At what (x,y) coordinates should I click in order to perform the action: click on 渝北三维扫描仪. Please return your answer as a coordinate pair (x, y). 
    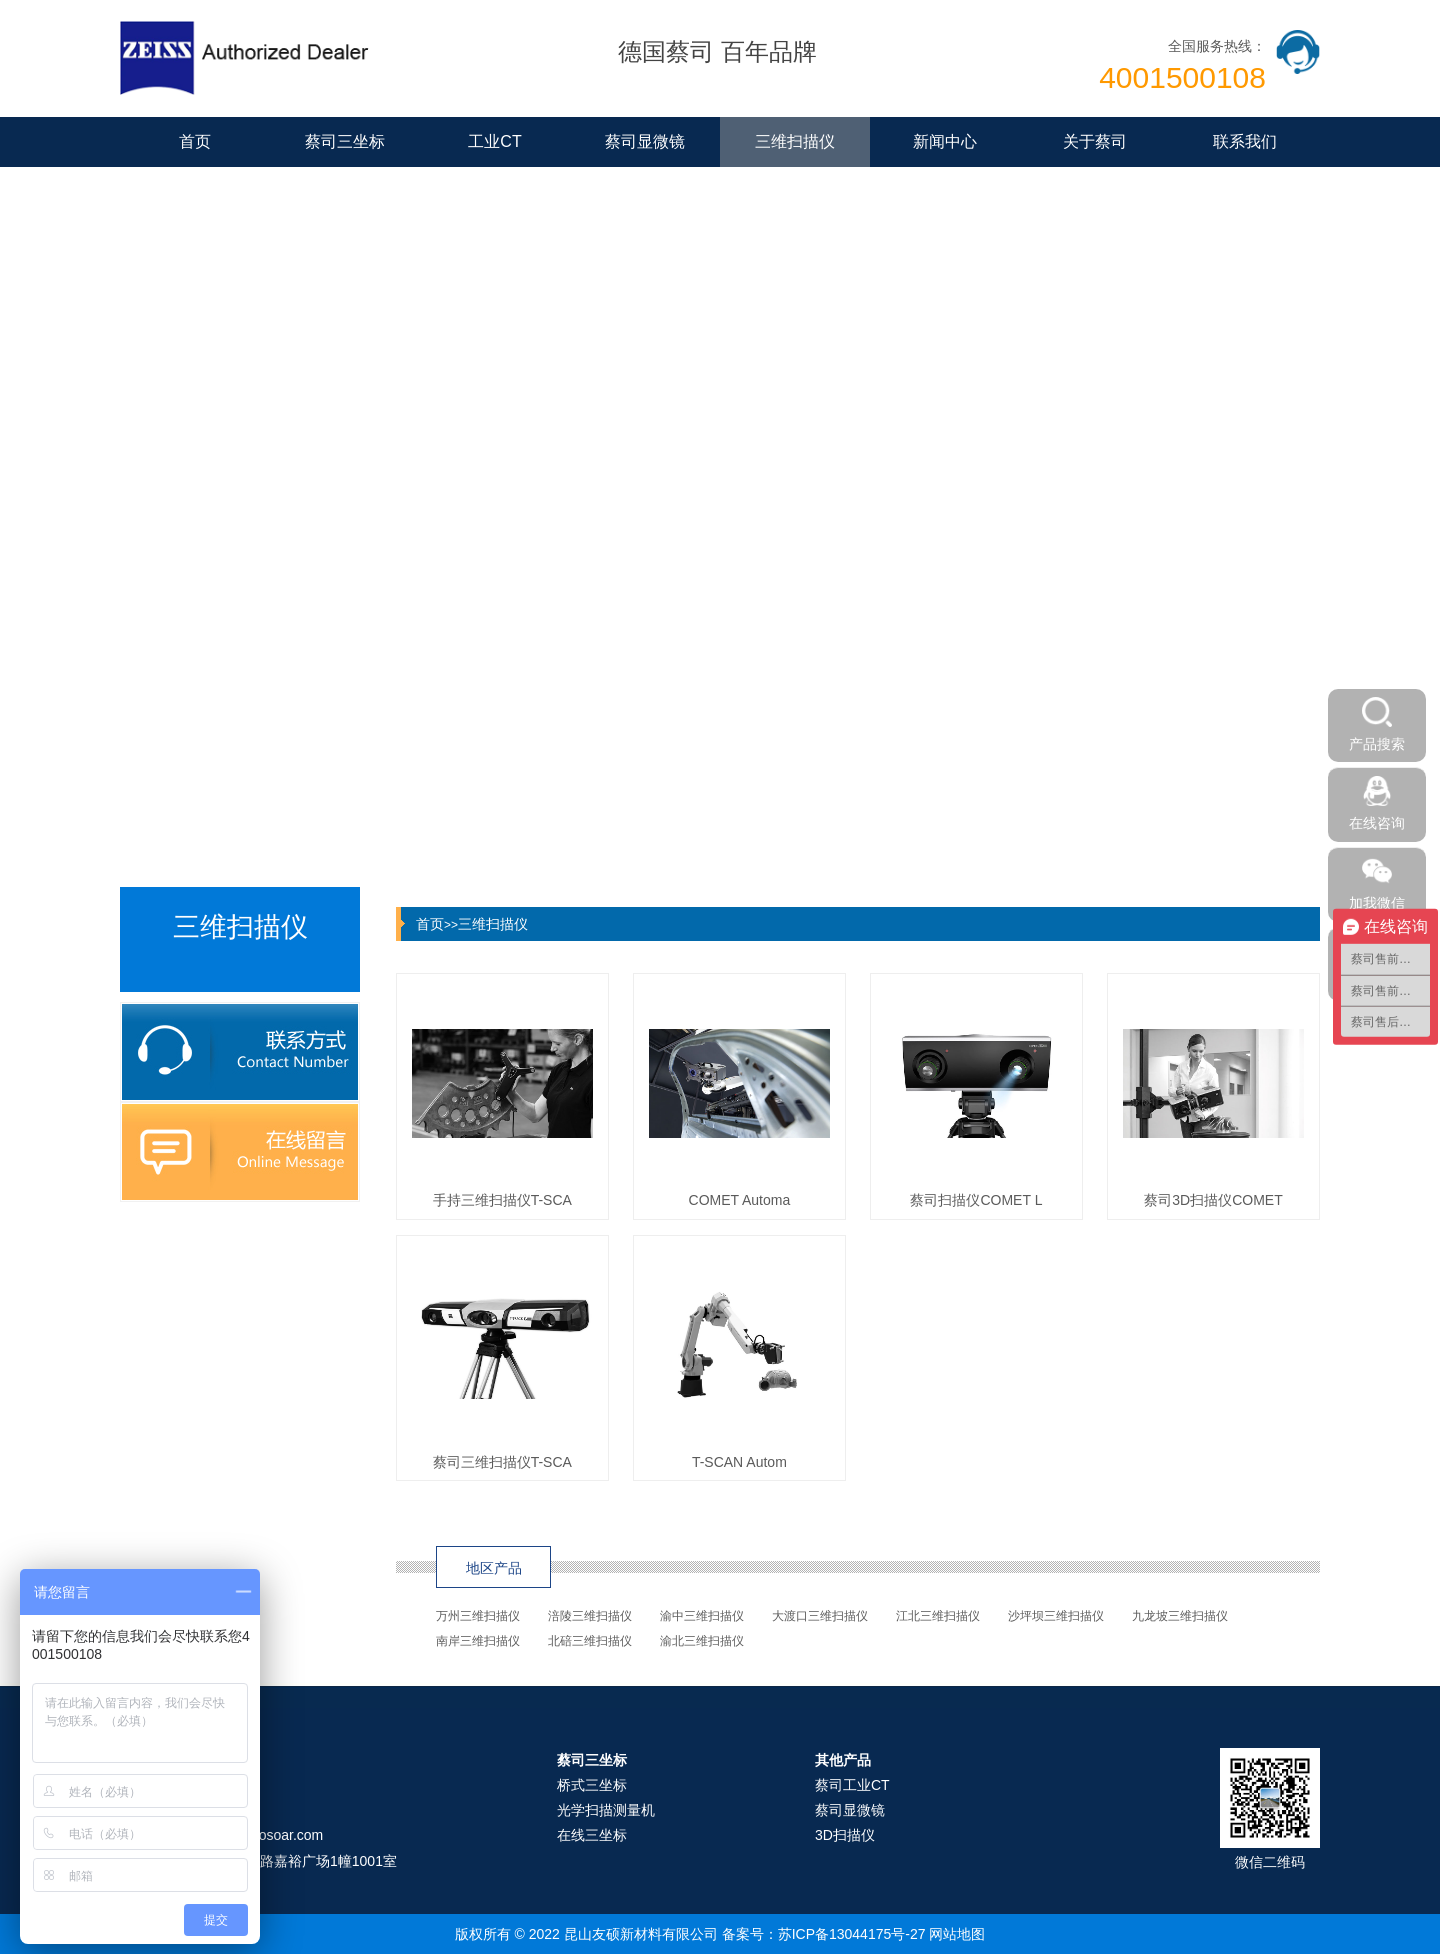
    Looking at the image, I should click on (702, 1641).